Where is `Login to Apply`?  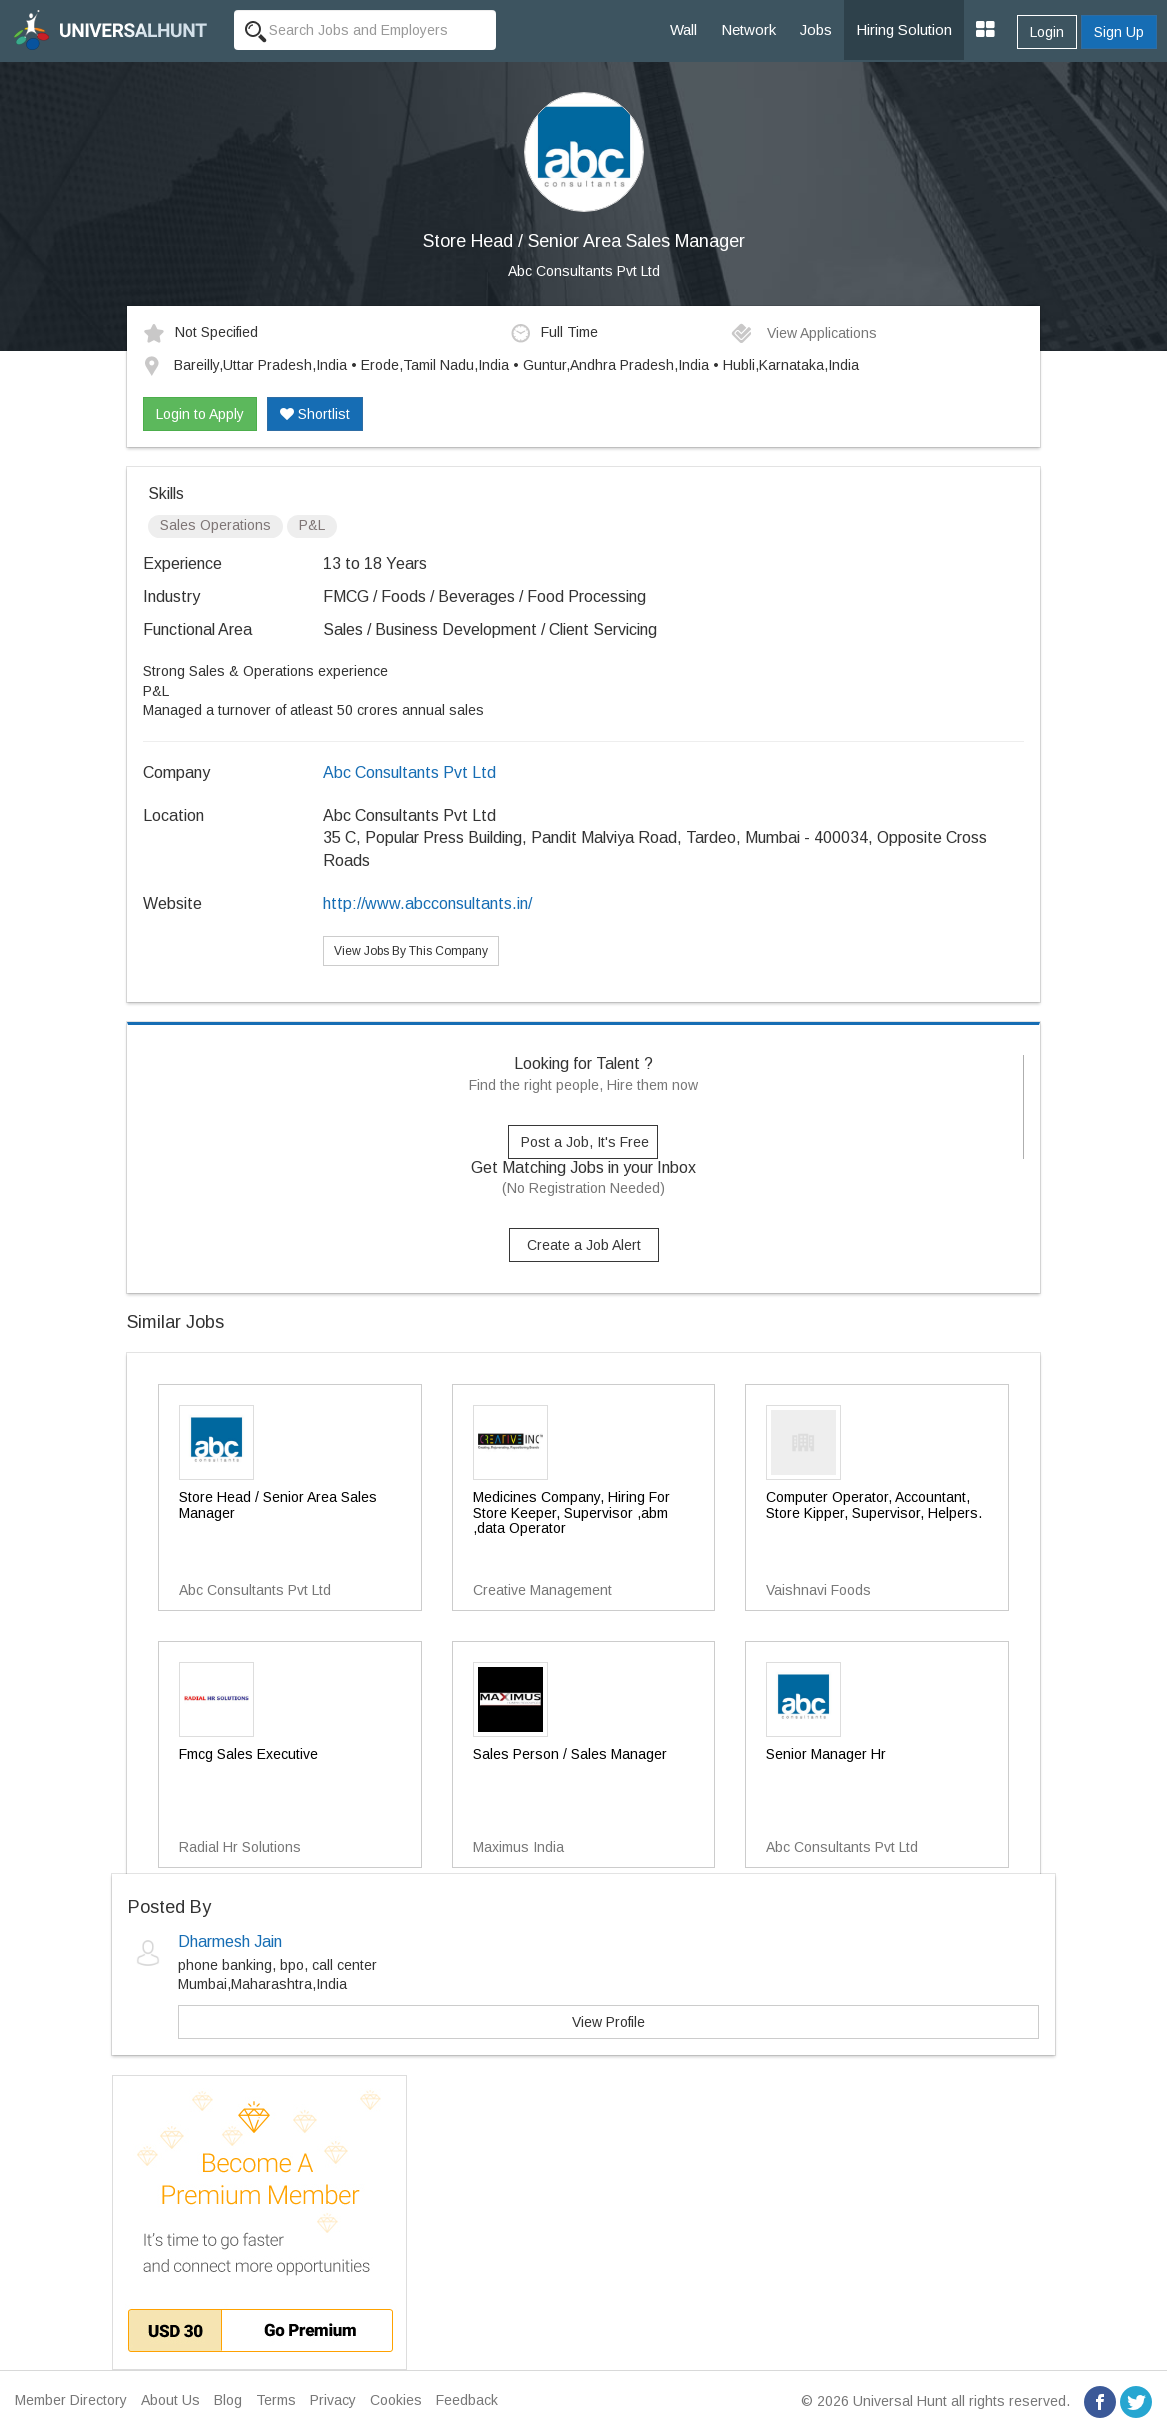
Login to Apply is located at coordinates (200, 414).